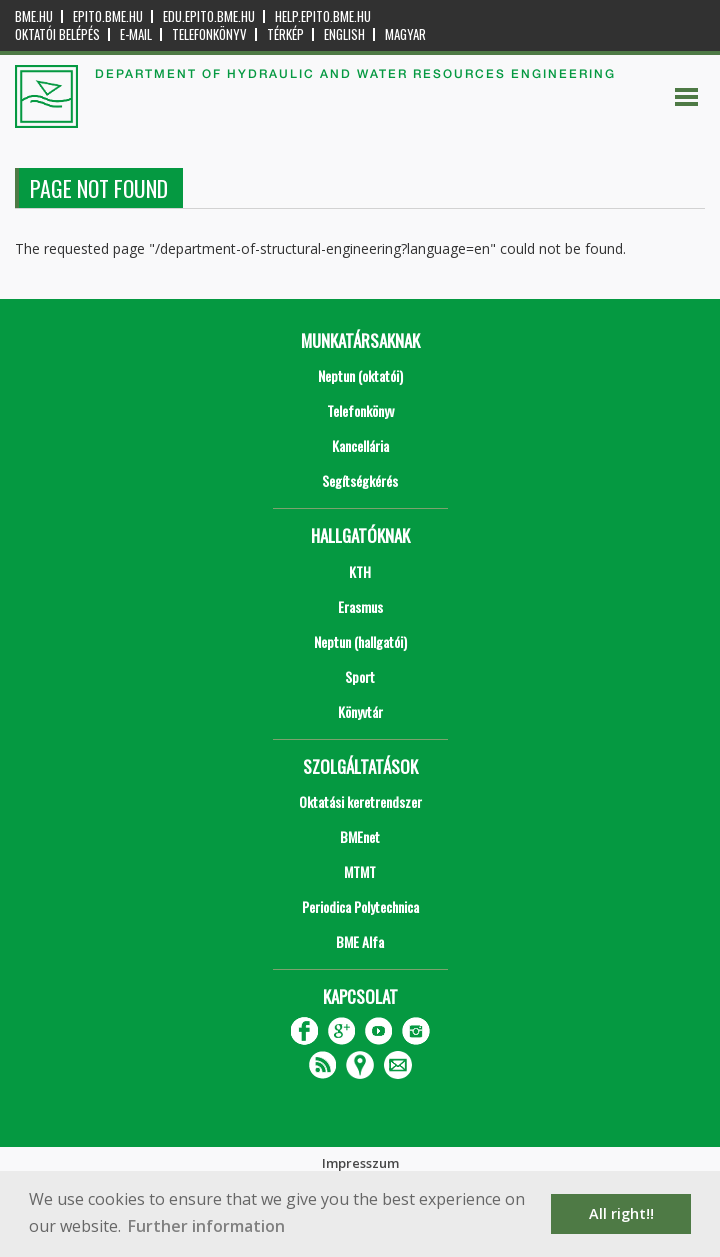 Image resolution: width=720 pixels, height=1257 pixels. Describe the element at coordinates (57, 34) in the screenshot. I see `OKTATÓI BELÉPÉS` at that location.